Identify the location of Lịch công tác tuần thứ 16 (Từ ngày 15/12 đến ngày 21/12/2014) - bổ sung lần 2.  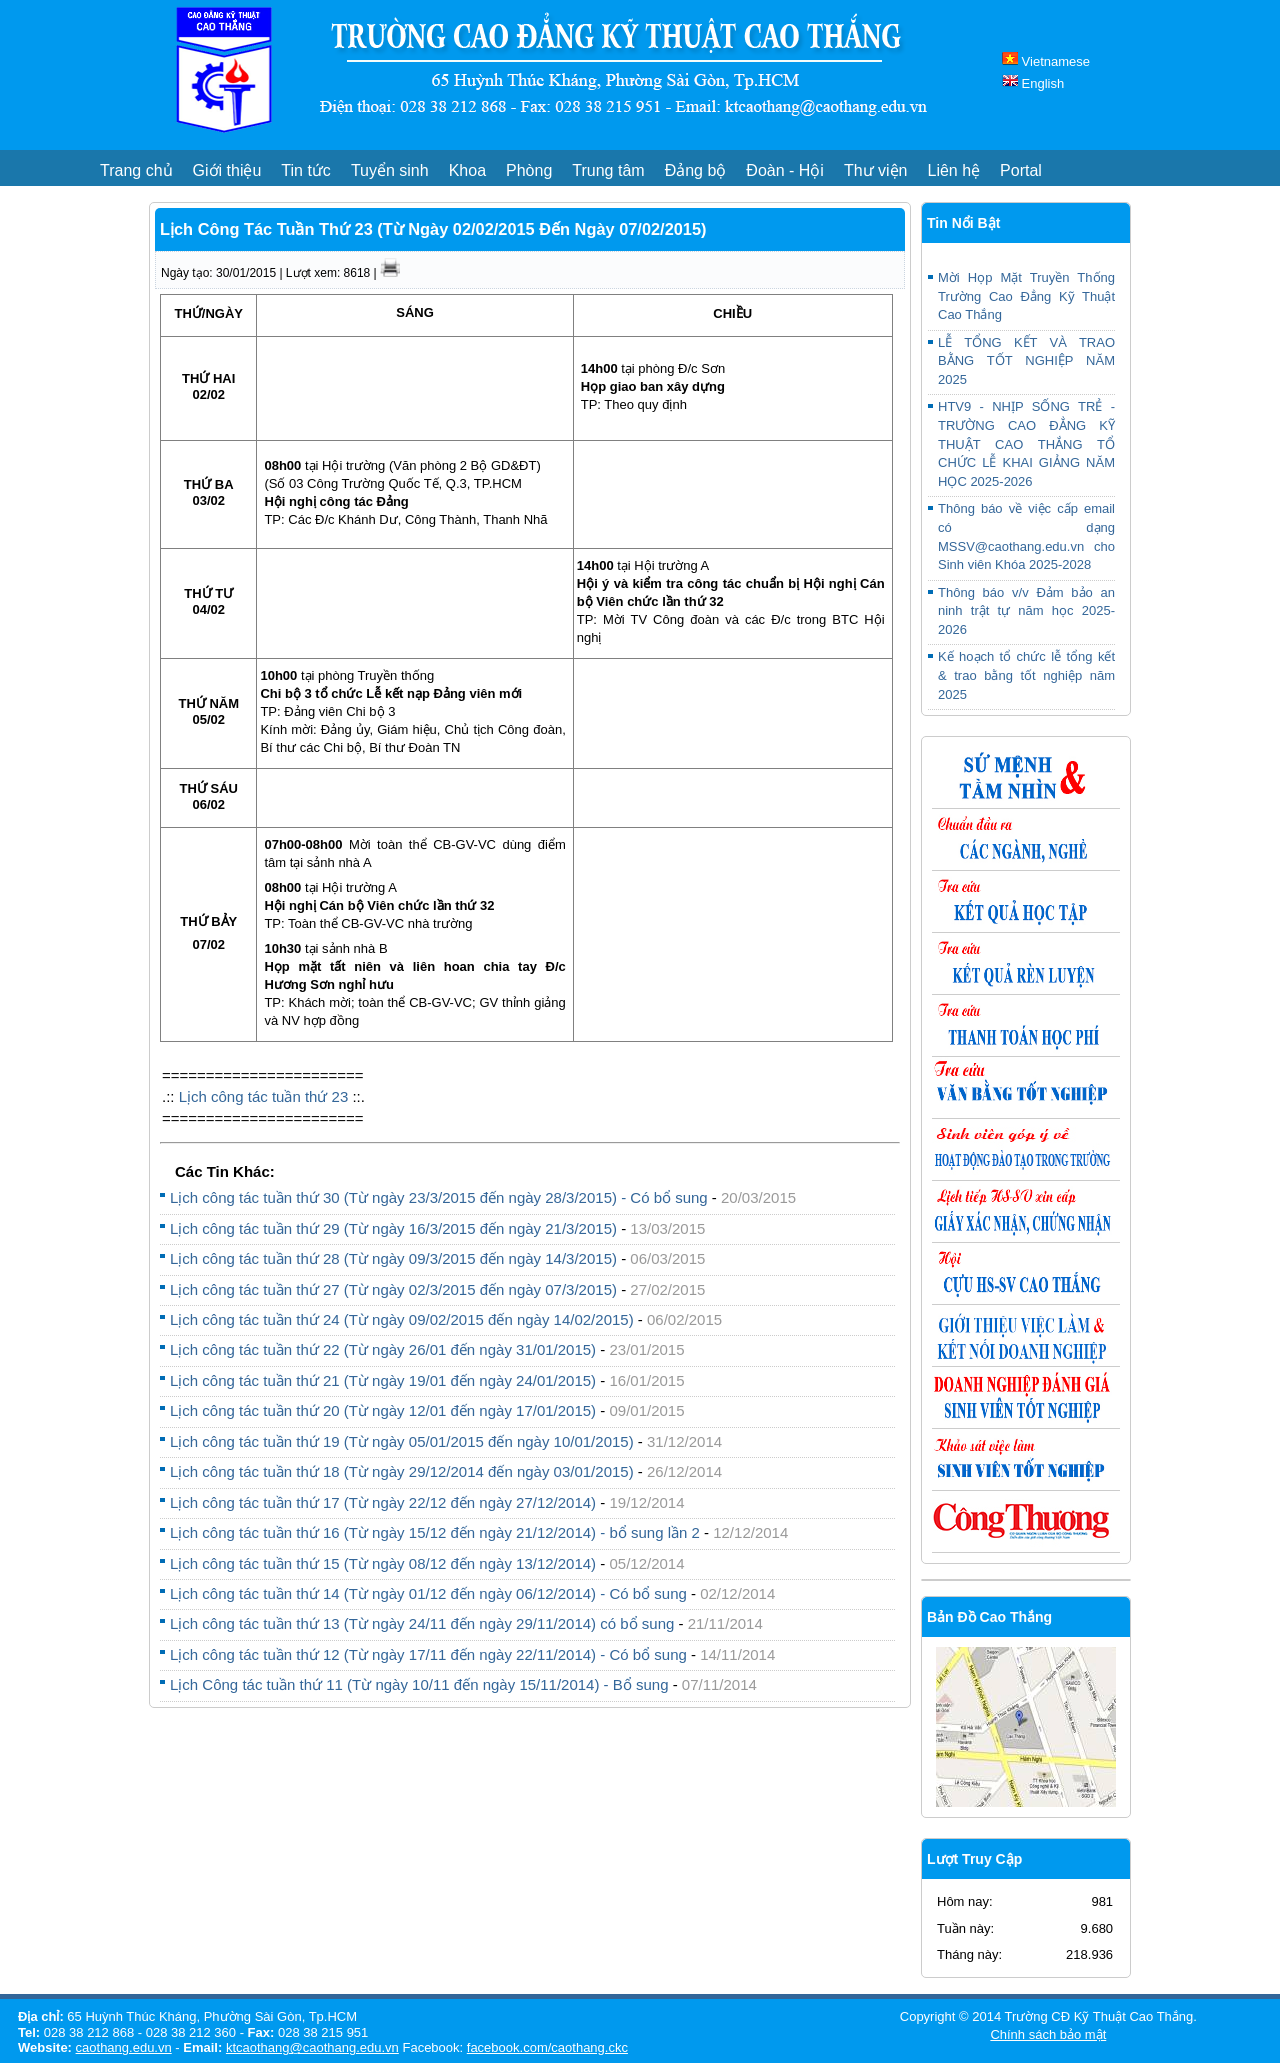
(435, 1532).